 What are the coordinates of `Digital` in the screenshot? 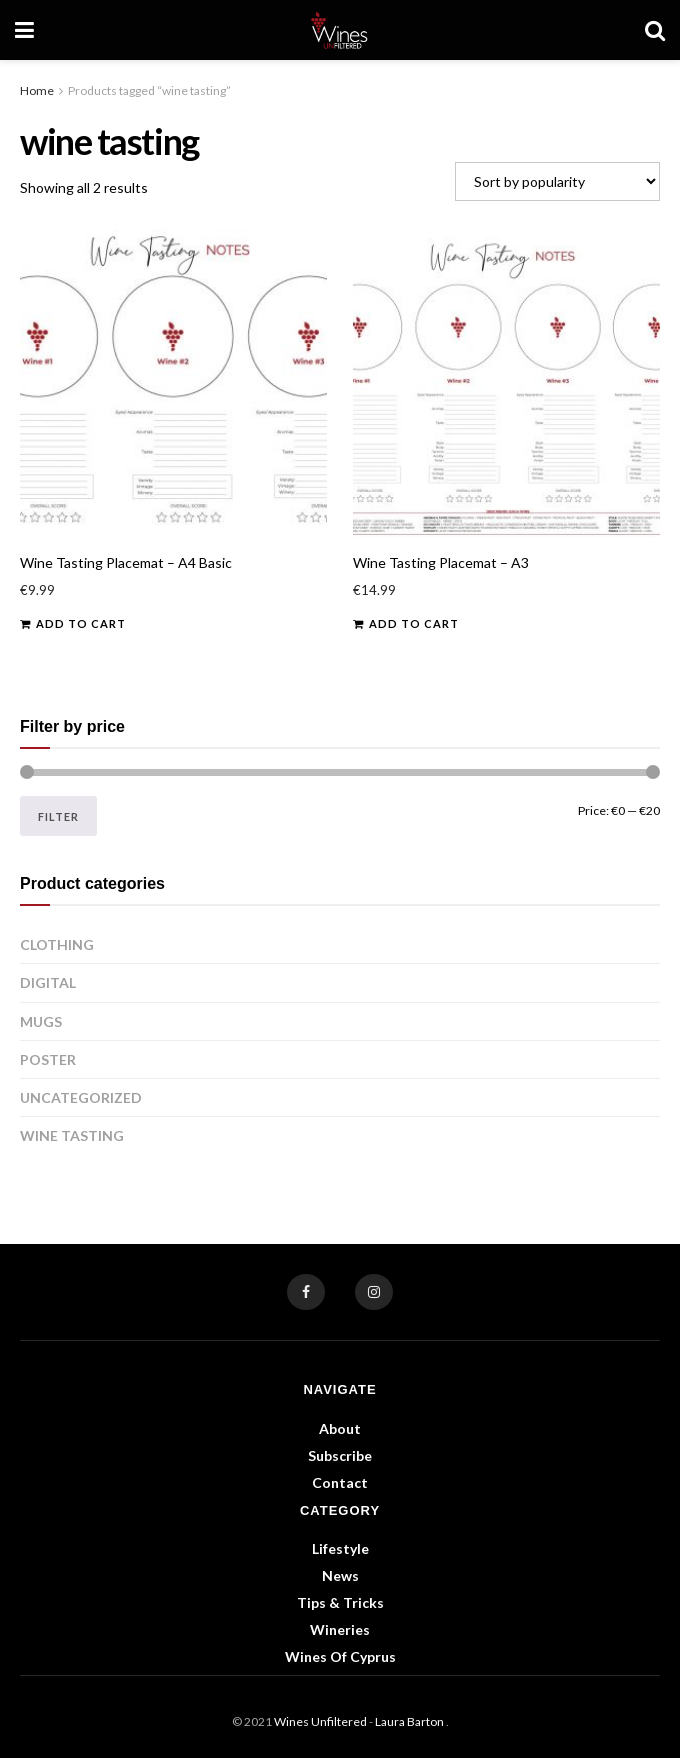 It's located at (48, 982).